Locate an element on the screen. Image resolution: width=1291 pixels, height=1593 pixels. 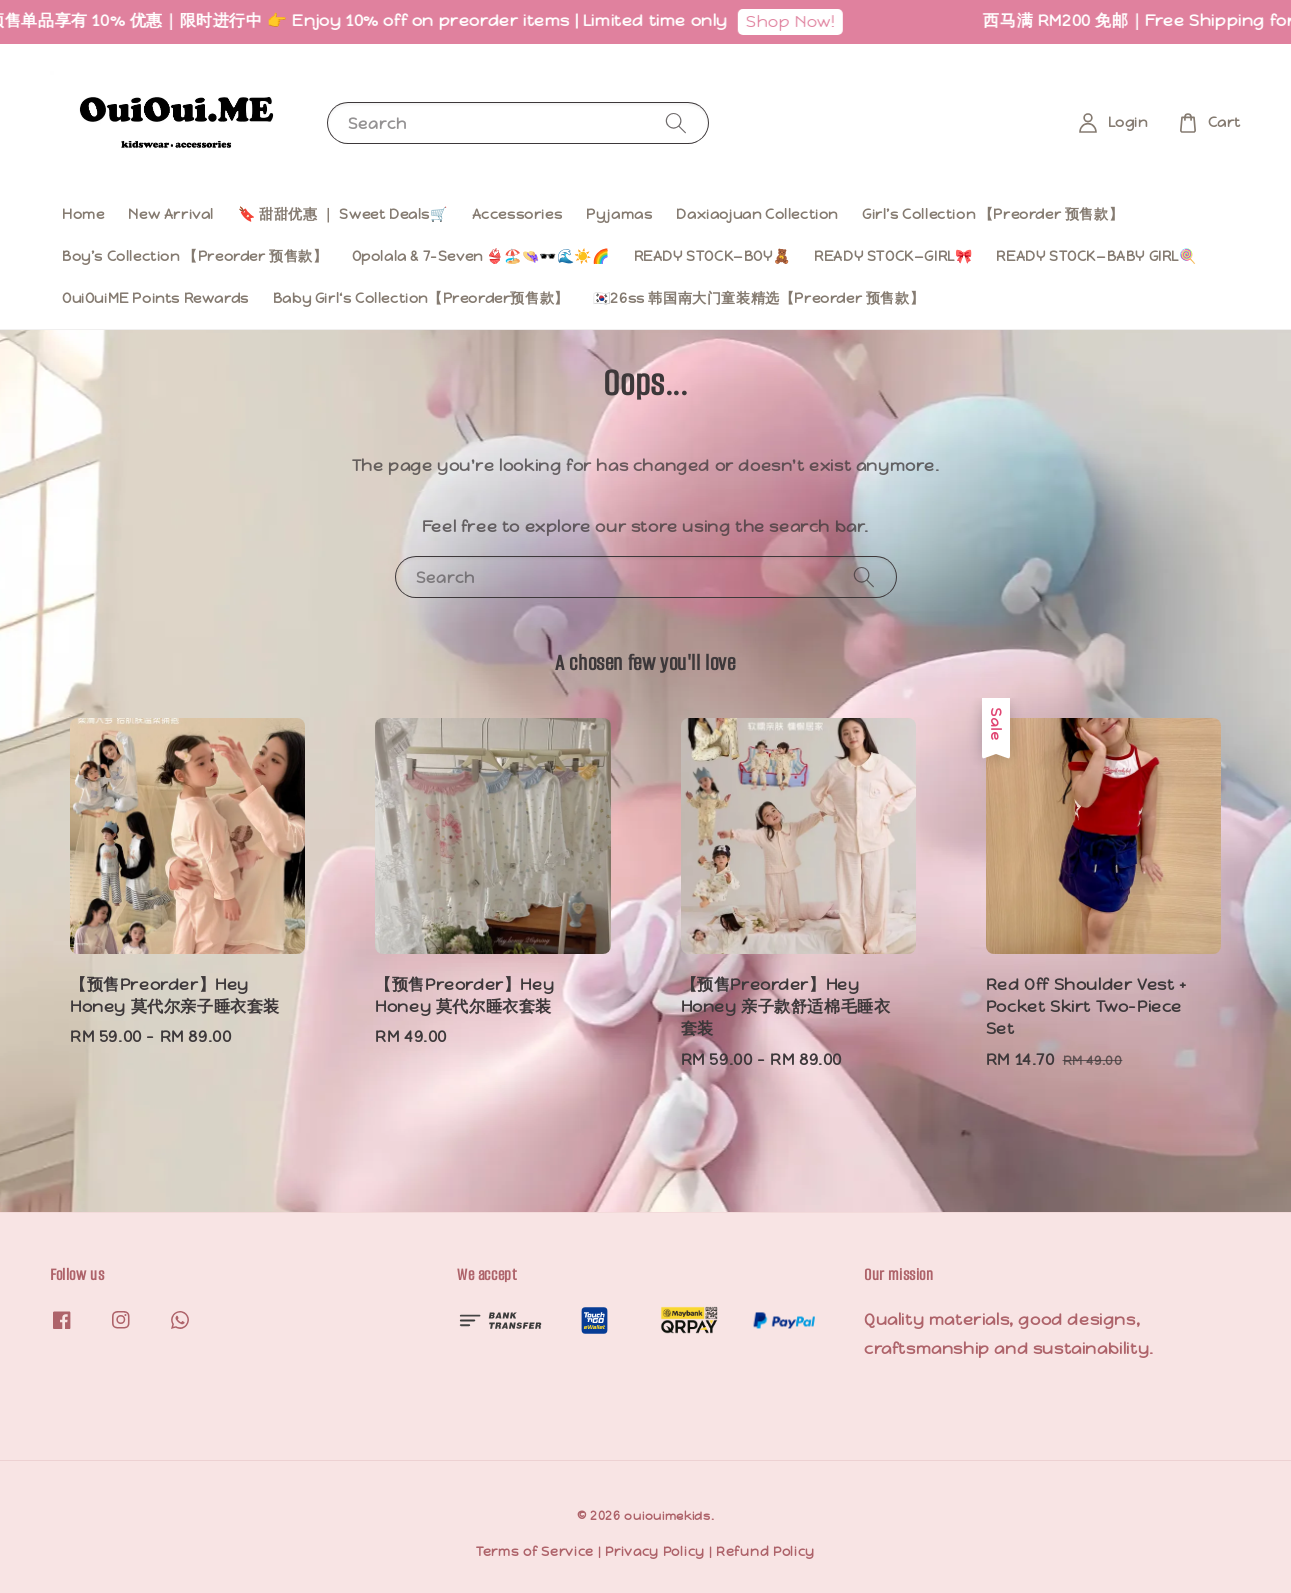
Opolala & 7-Seven 👙🏖️👒🕶️🌊☀️🌈 is located at coordinates (481, 256).